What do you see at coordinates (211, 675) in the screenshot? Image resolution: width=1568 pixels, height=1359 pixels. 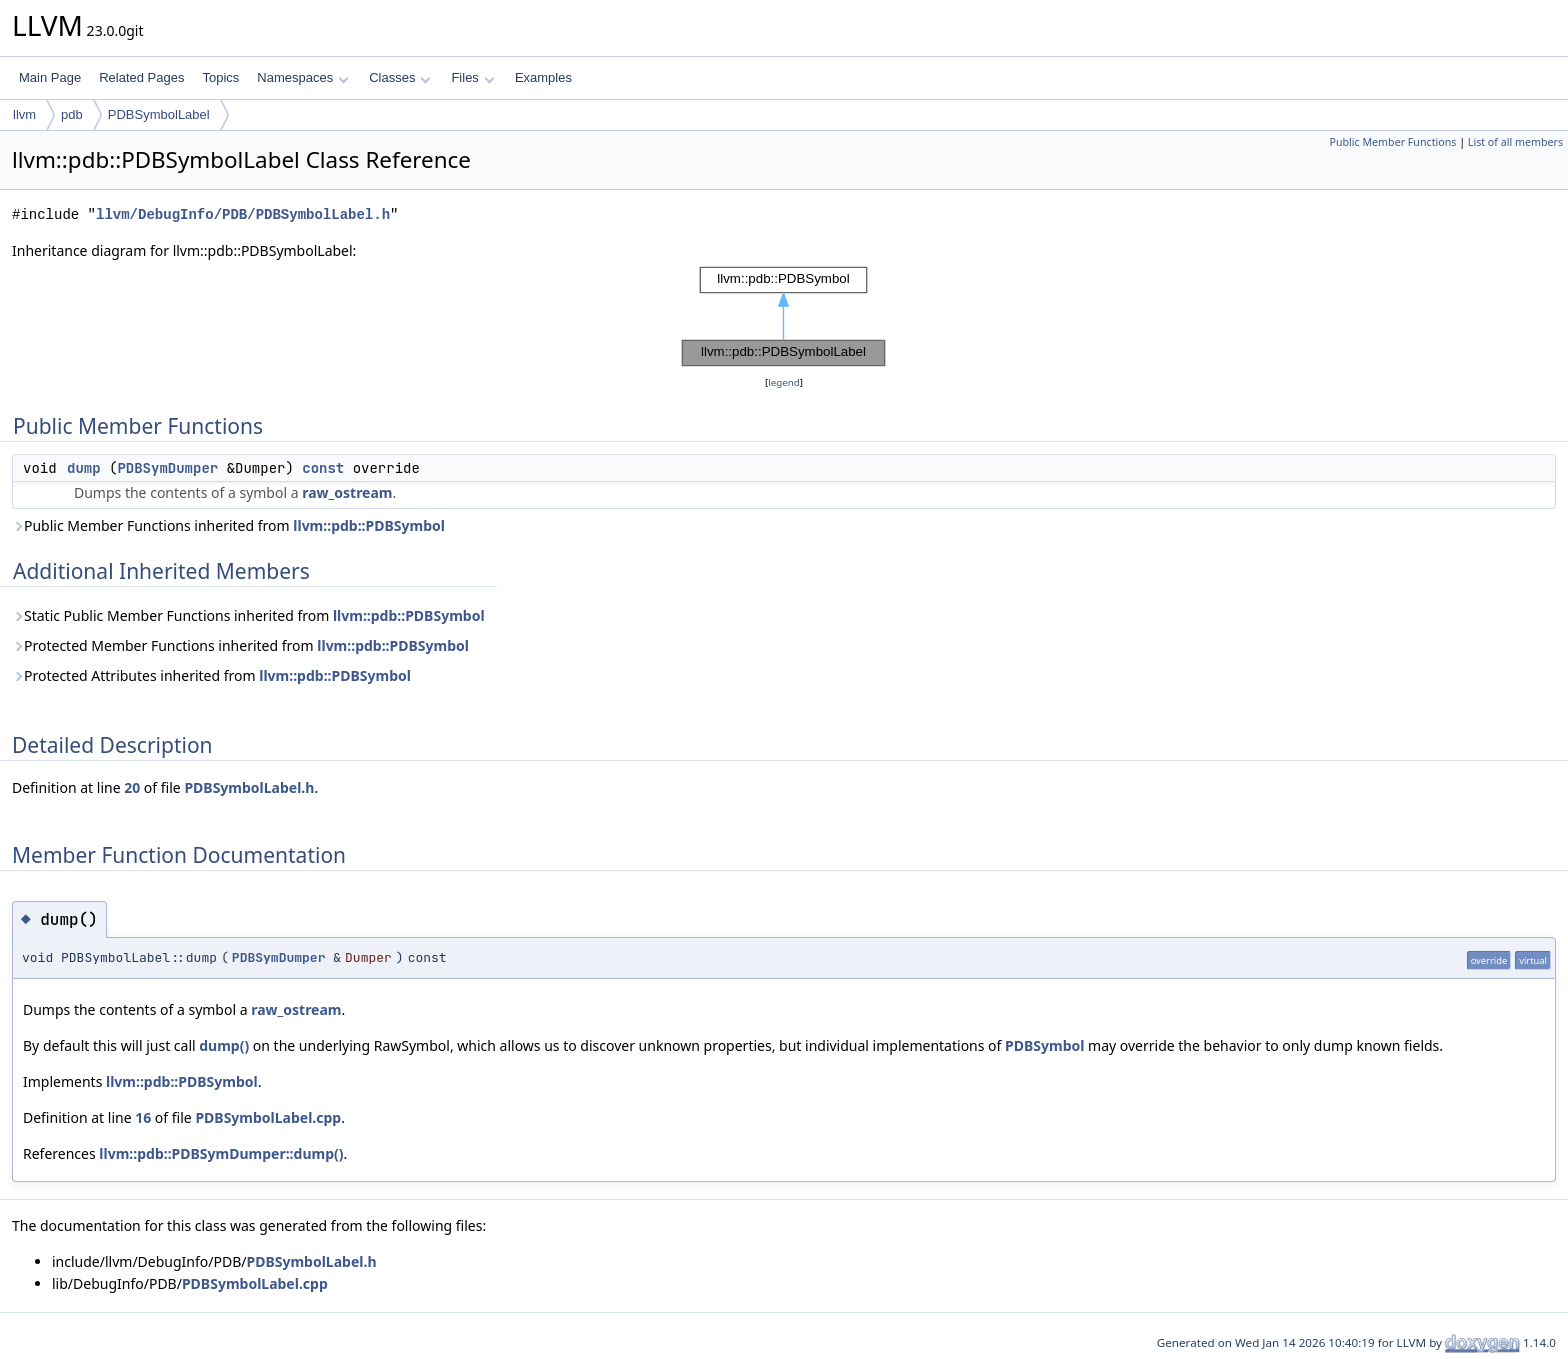 I see `Protected Attributes inherited from` at bounding box center [211, 675].